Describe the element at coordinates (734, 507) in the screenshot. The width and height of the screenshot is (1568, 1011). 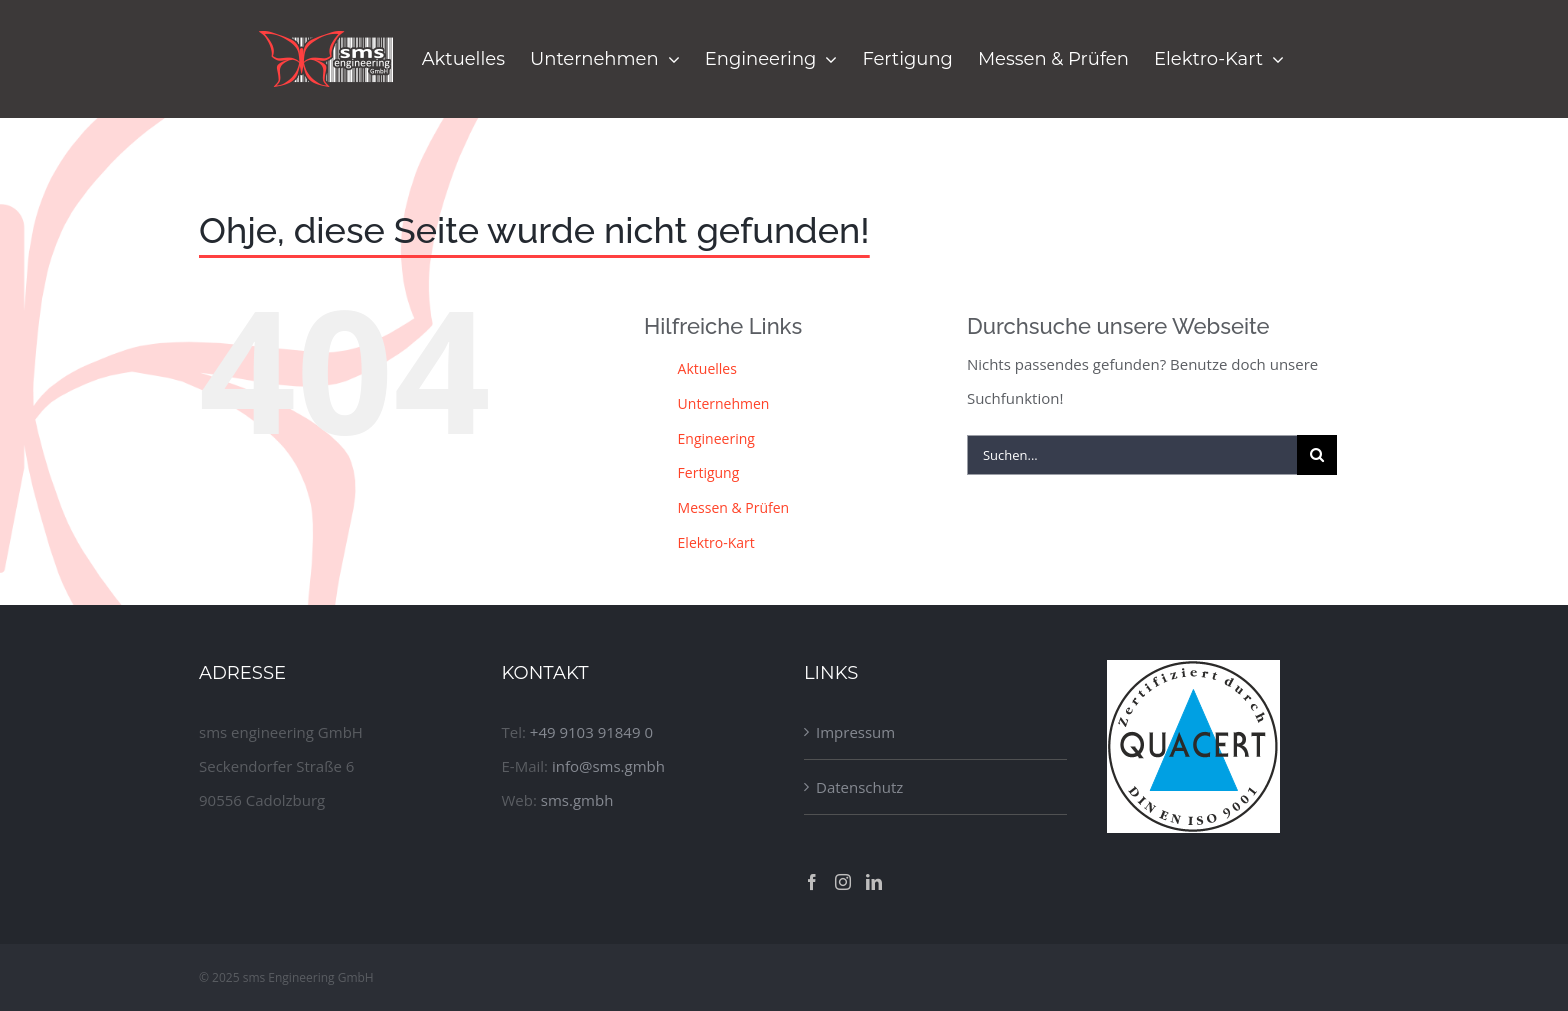
I see `Messen & Prüfen` at that location.